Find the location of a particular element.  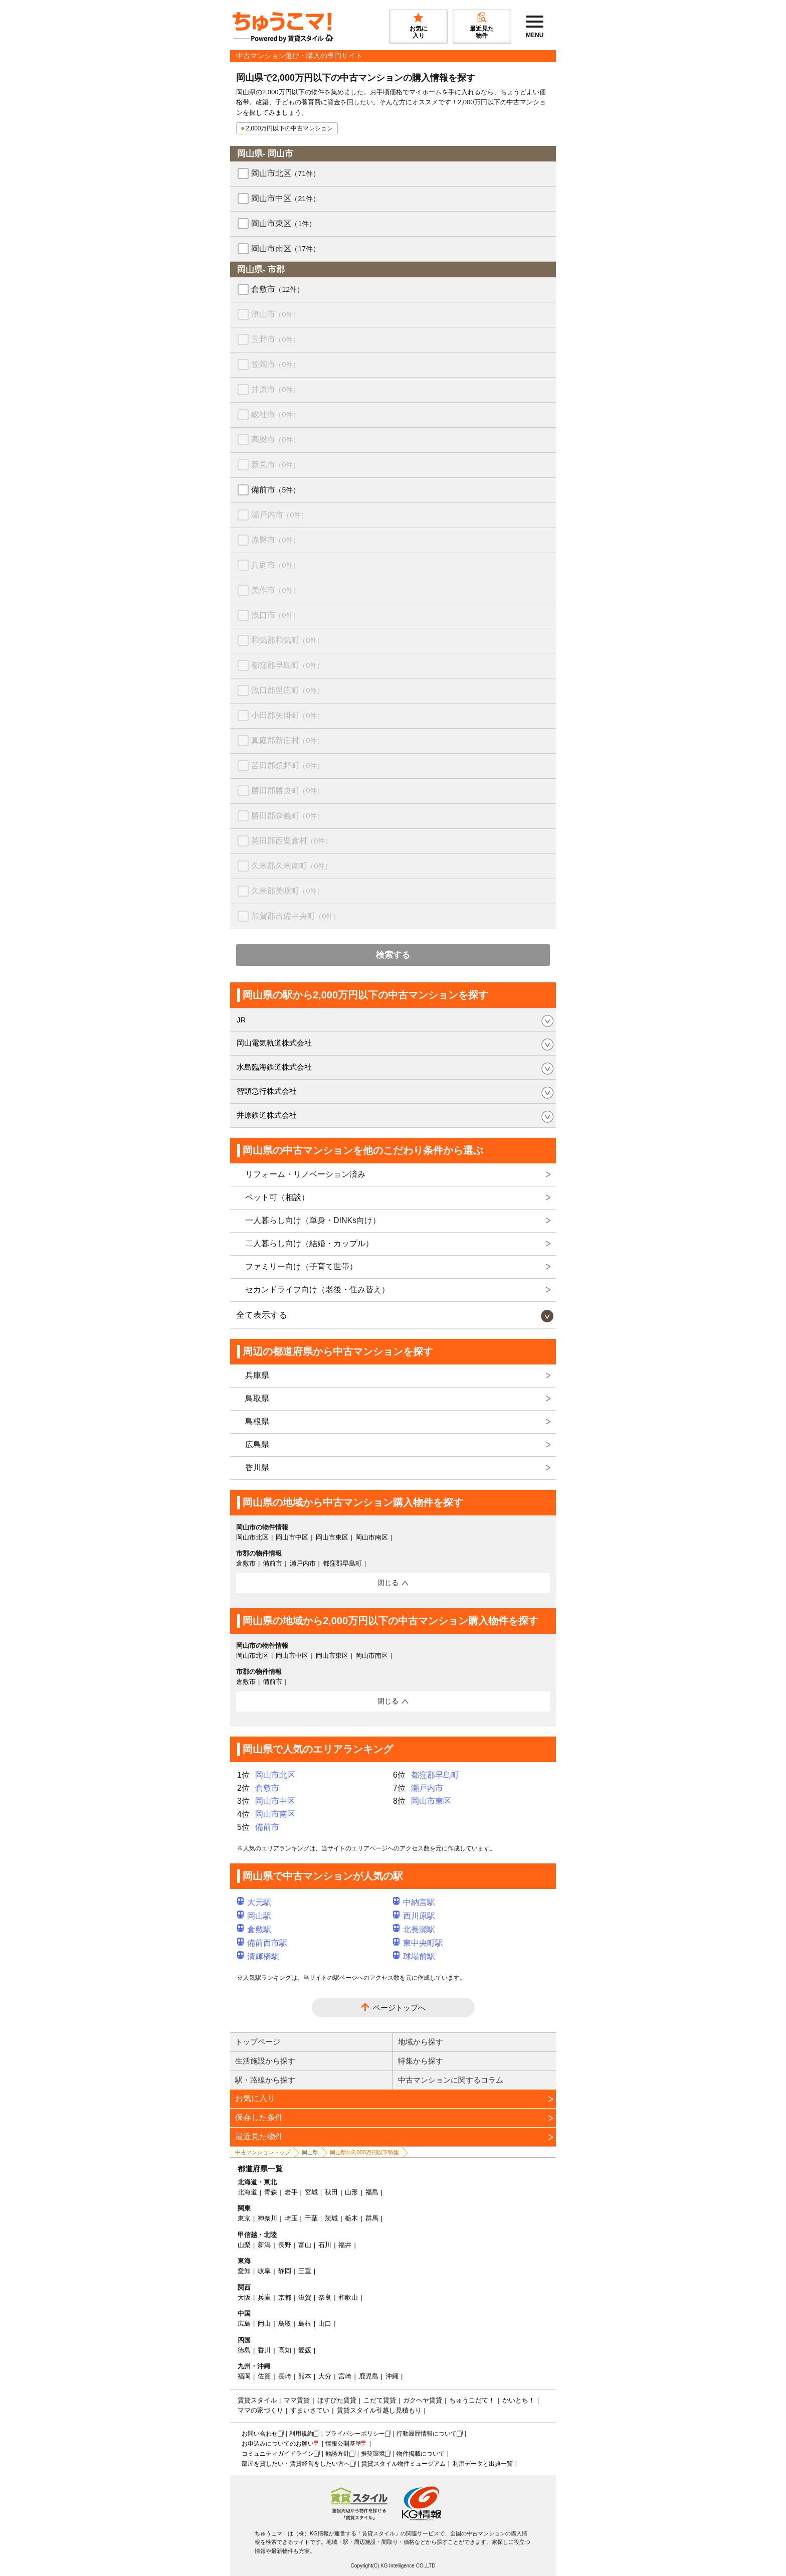

備前市 is located at coordinates (275, 489).